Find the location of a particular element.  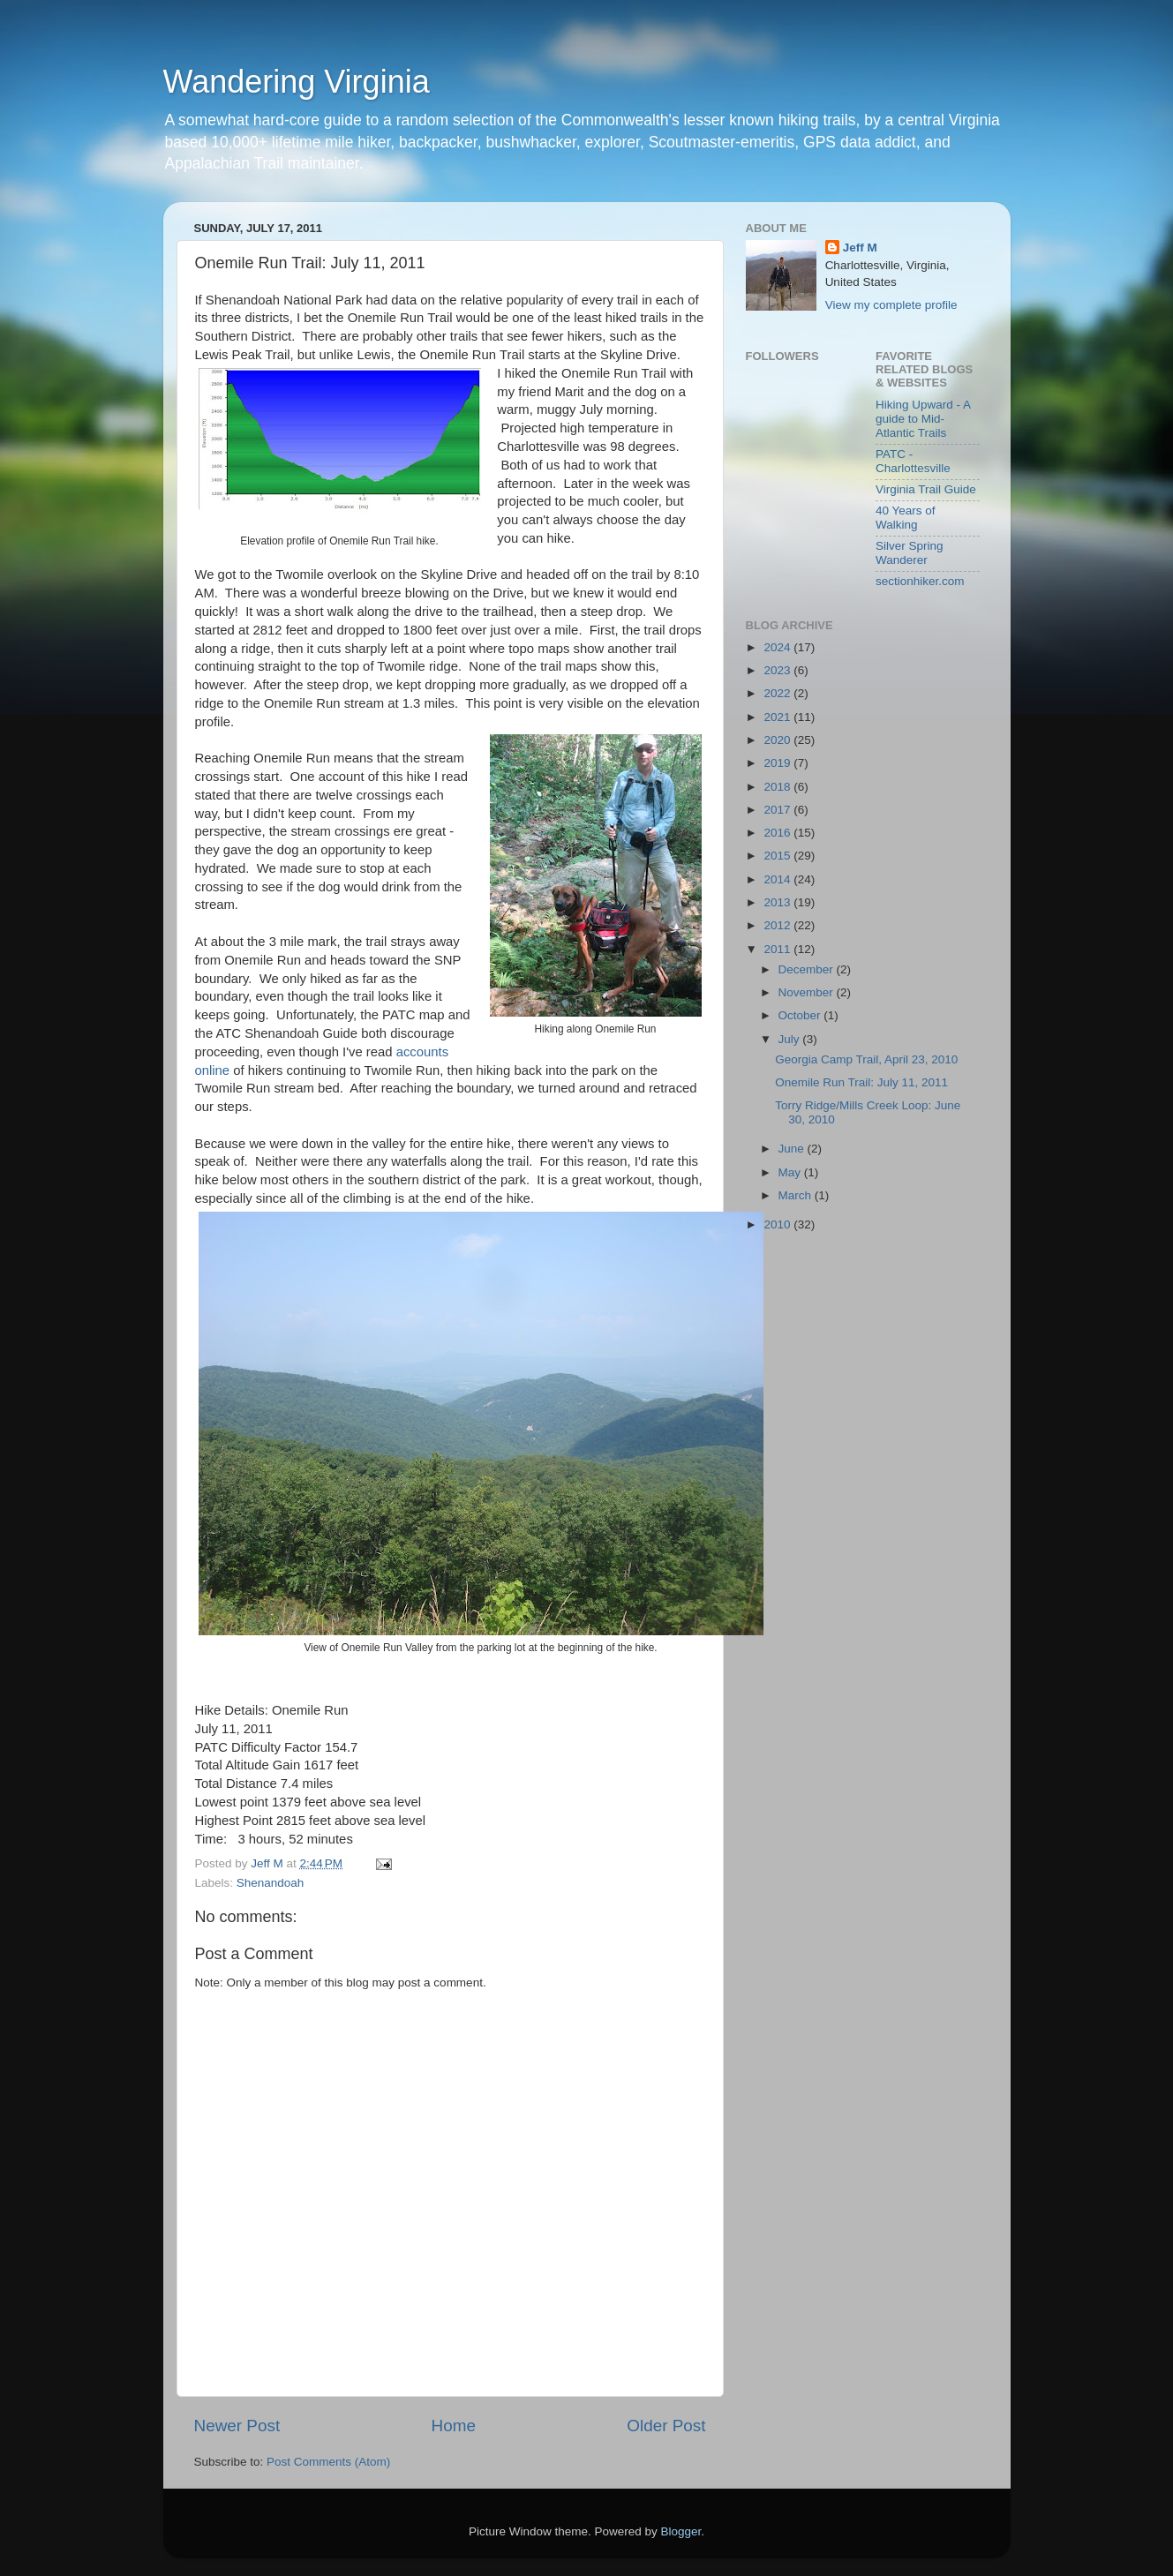

Home is located at coordinates (454, 2425).